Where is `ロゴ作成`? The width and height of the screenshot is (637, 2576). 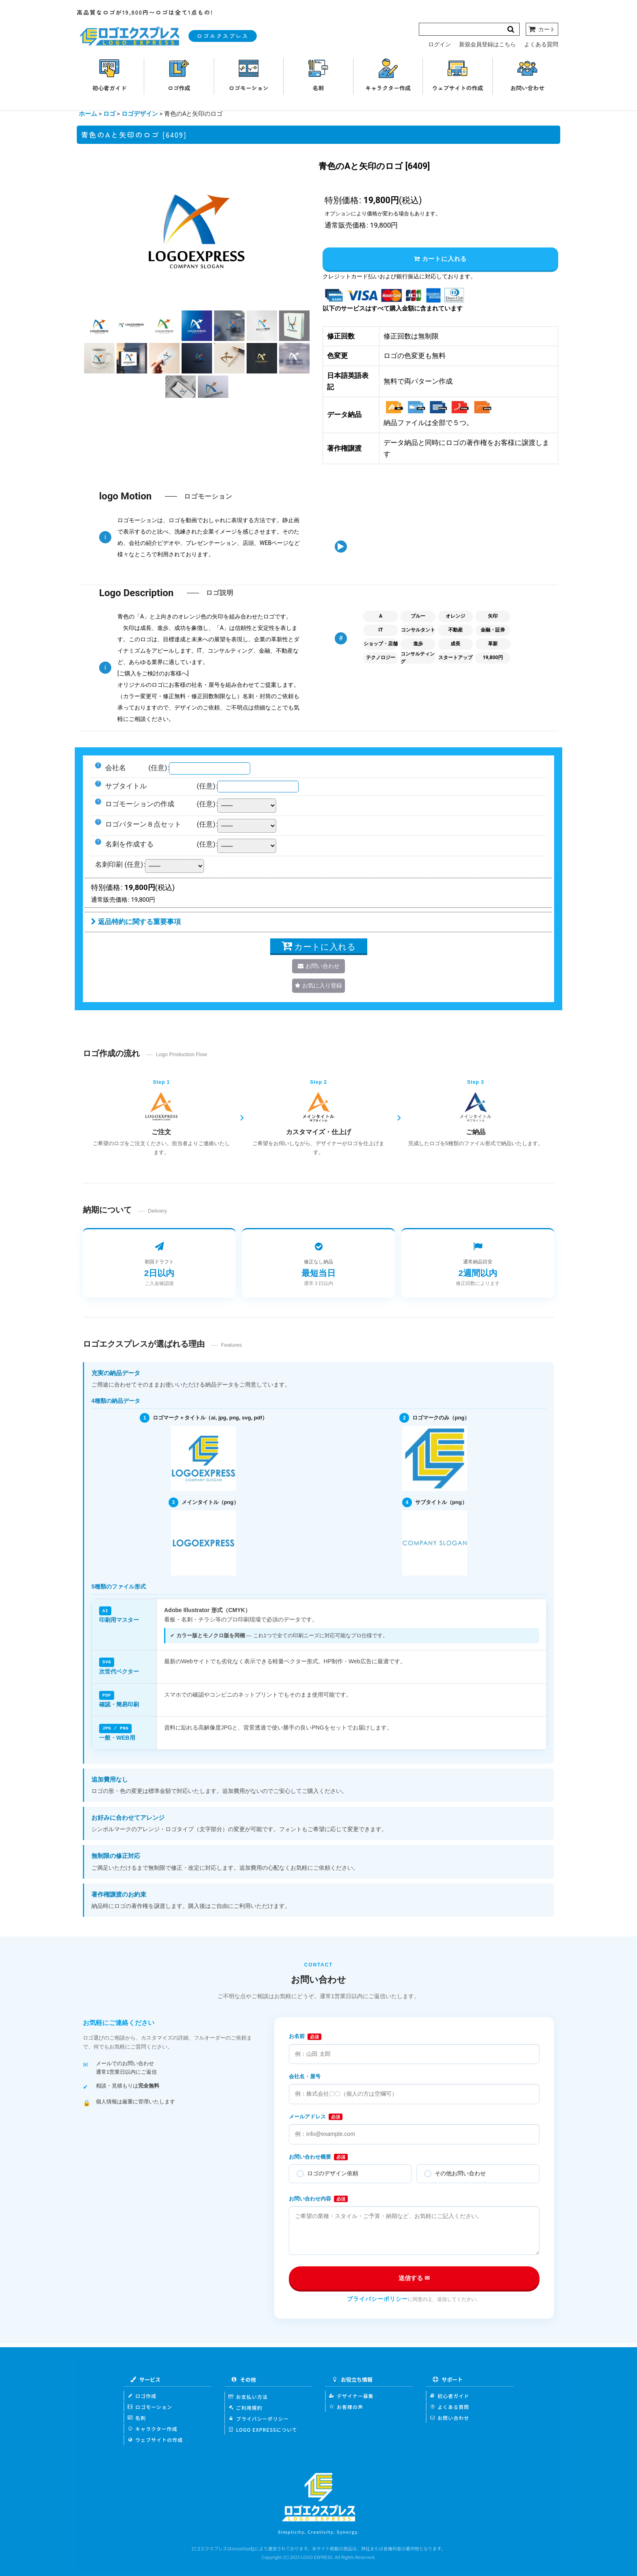 ロゴ作成 is located at coordinates (142, 2394).